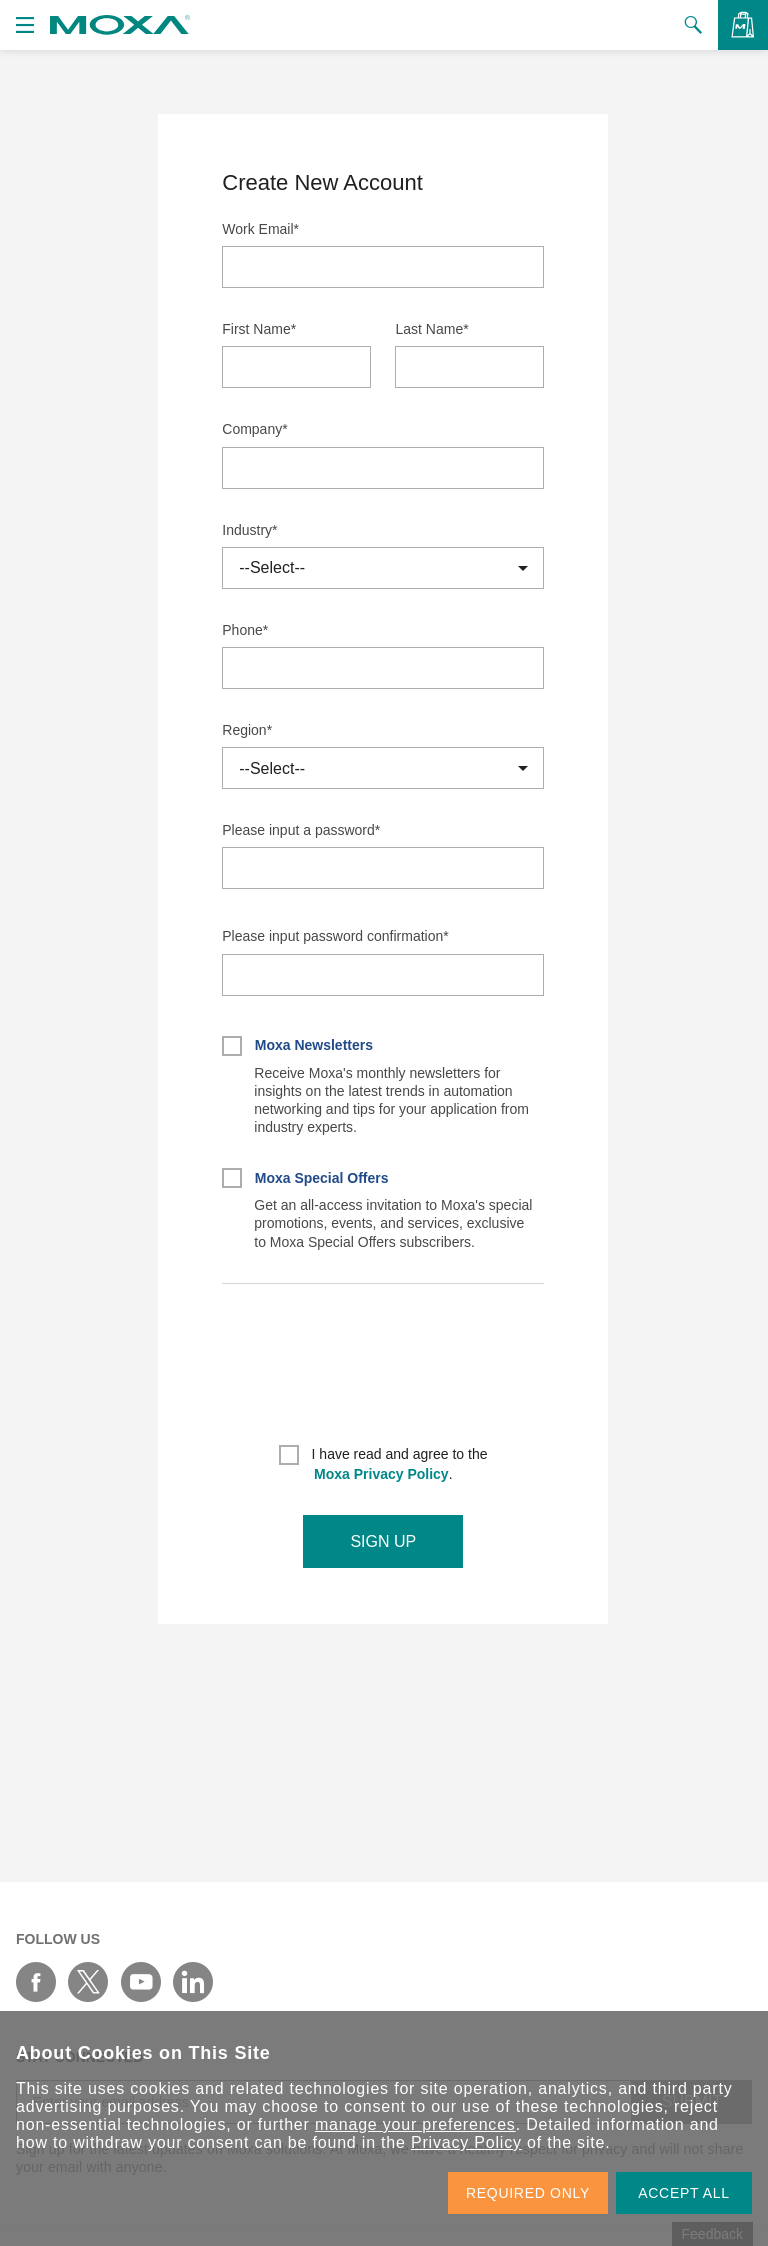 The width and height of the screenshot is (768, 2246). Describe the element at coordinates (381, 1474) in the screenshot. I see `Moxa Privacy Policy` at that location.